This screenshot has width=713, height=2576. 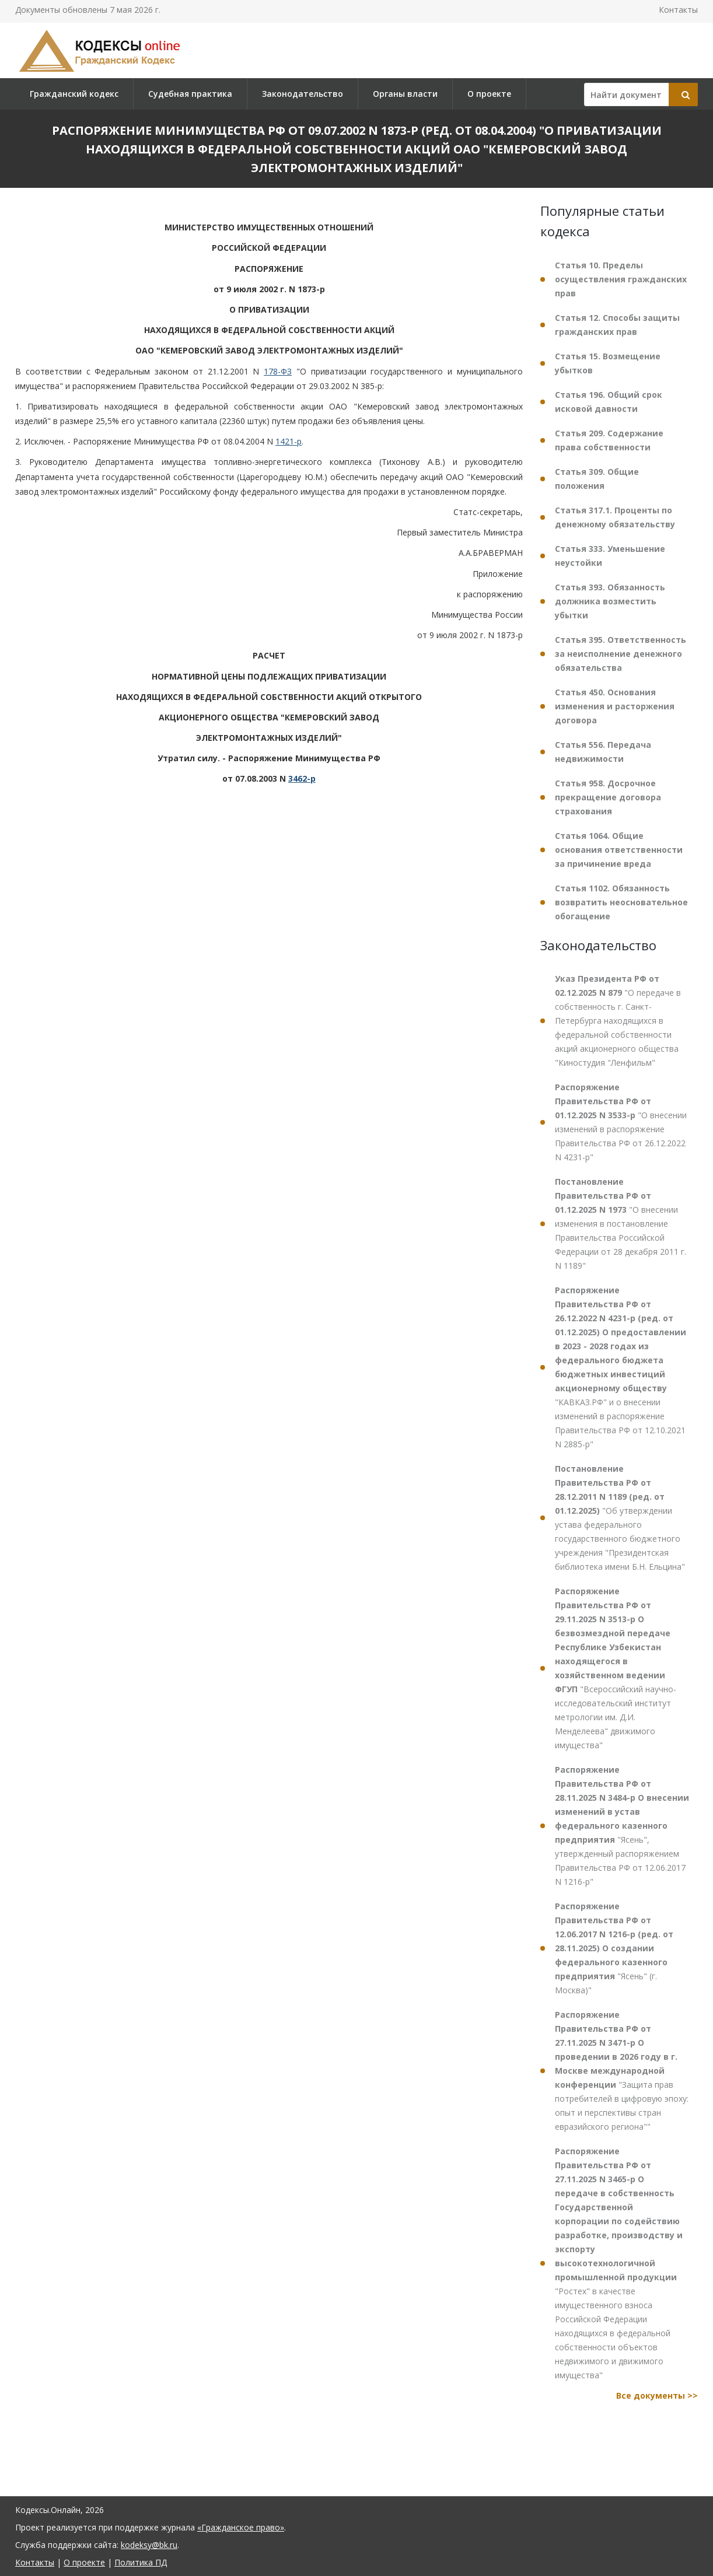 What do you see at coordinates (278, 371) in the screenshot?
I see `178-ФЗ` at bounding box center [278, 371].